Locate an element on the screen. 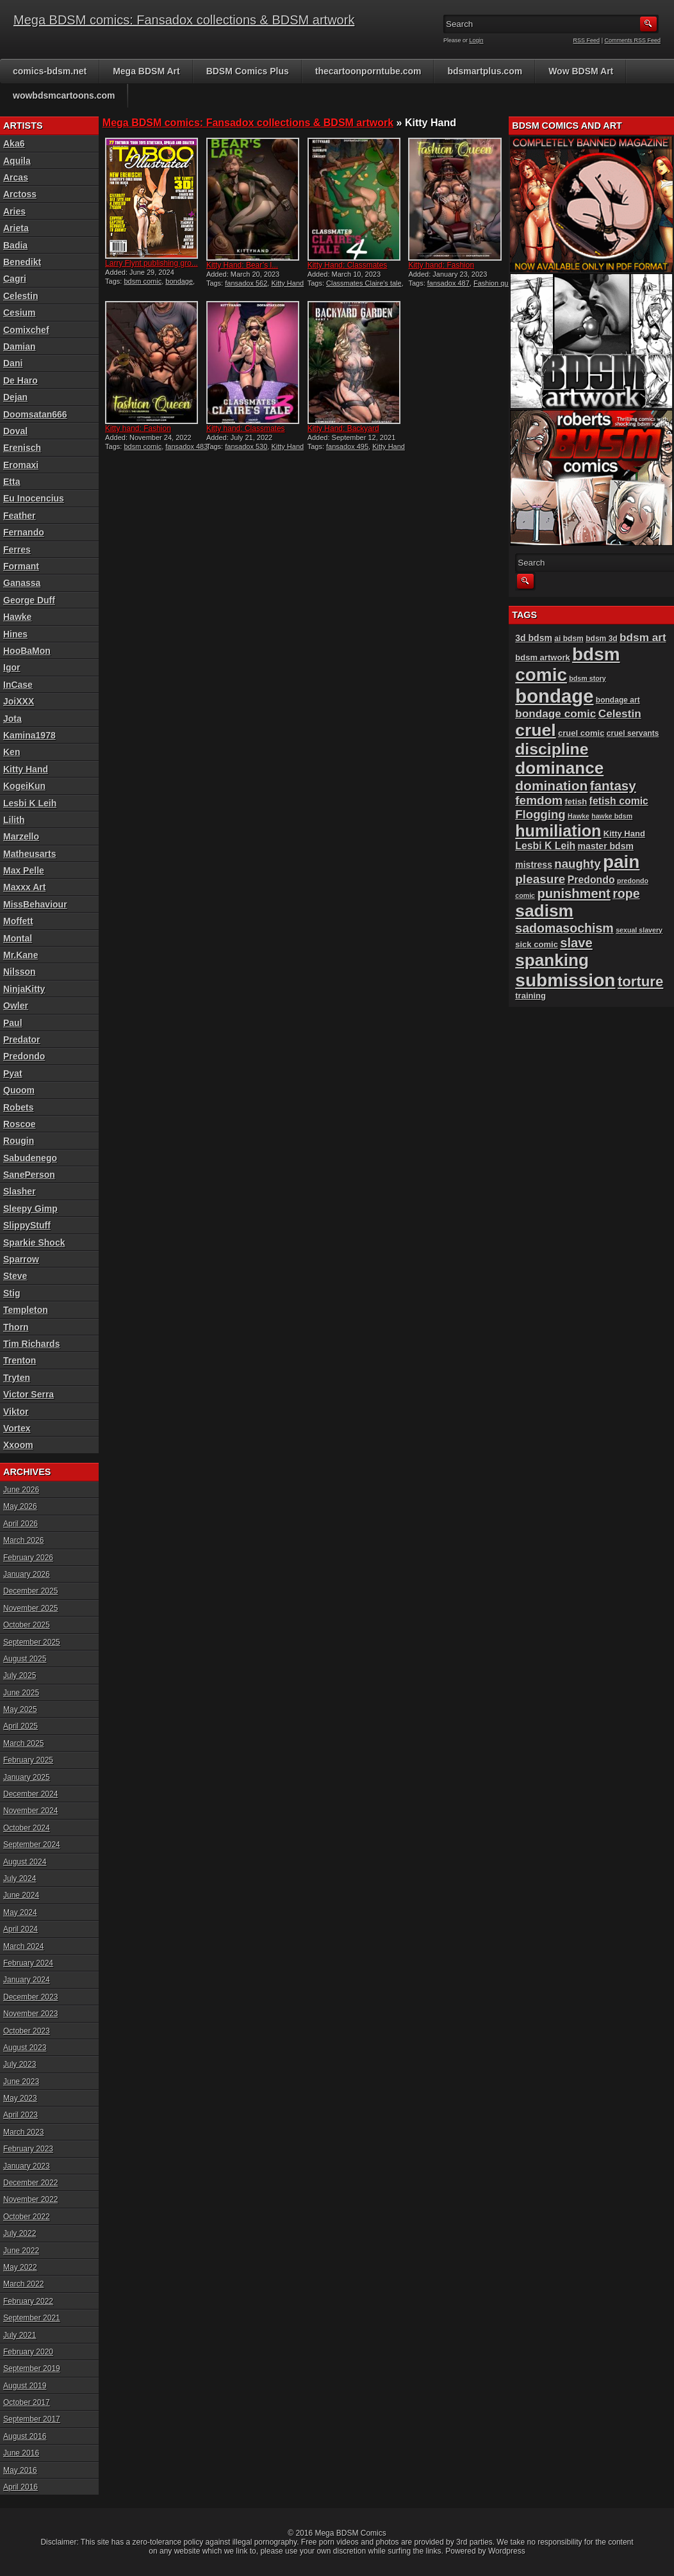  April 2016 is located at coordinates (20, 2486).